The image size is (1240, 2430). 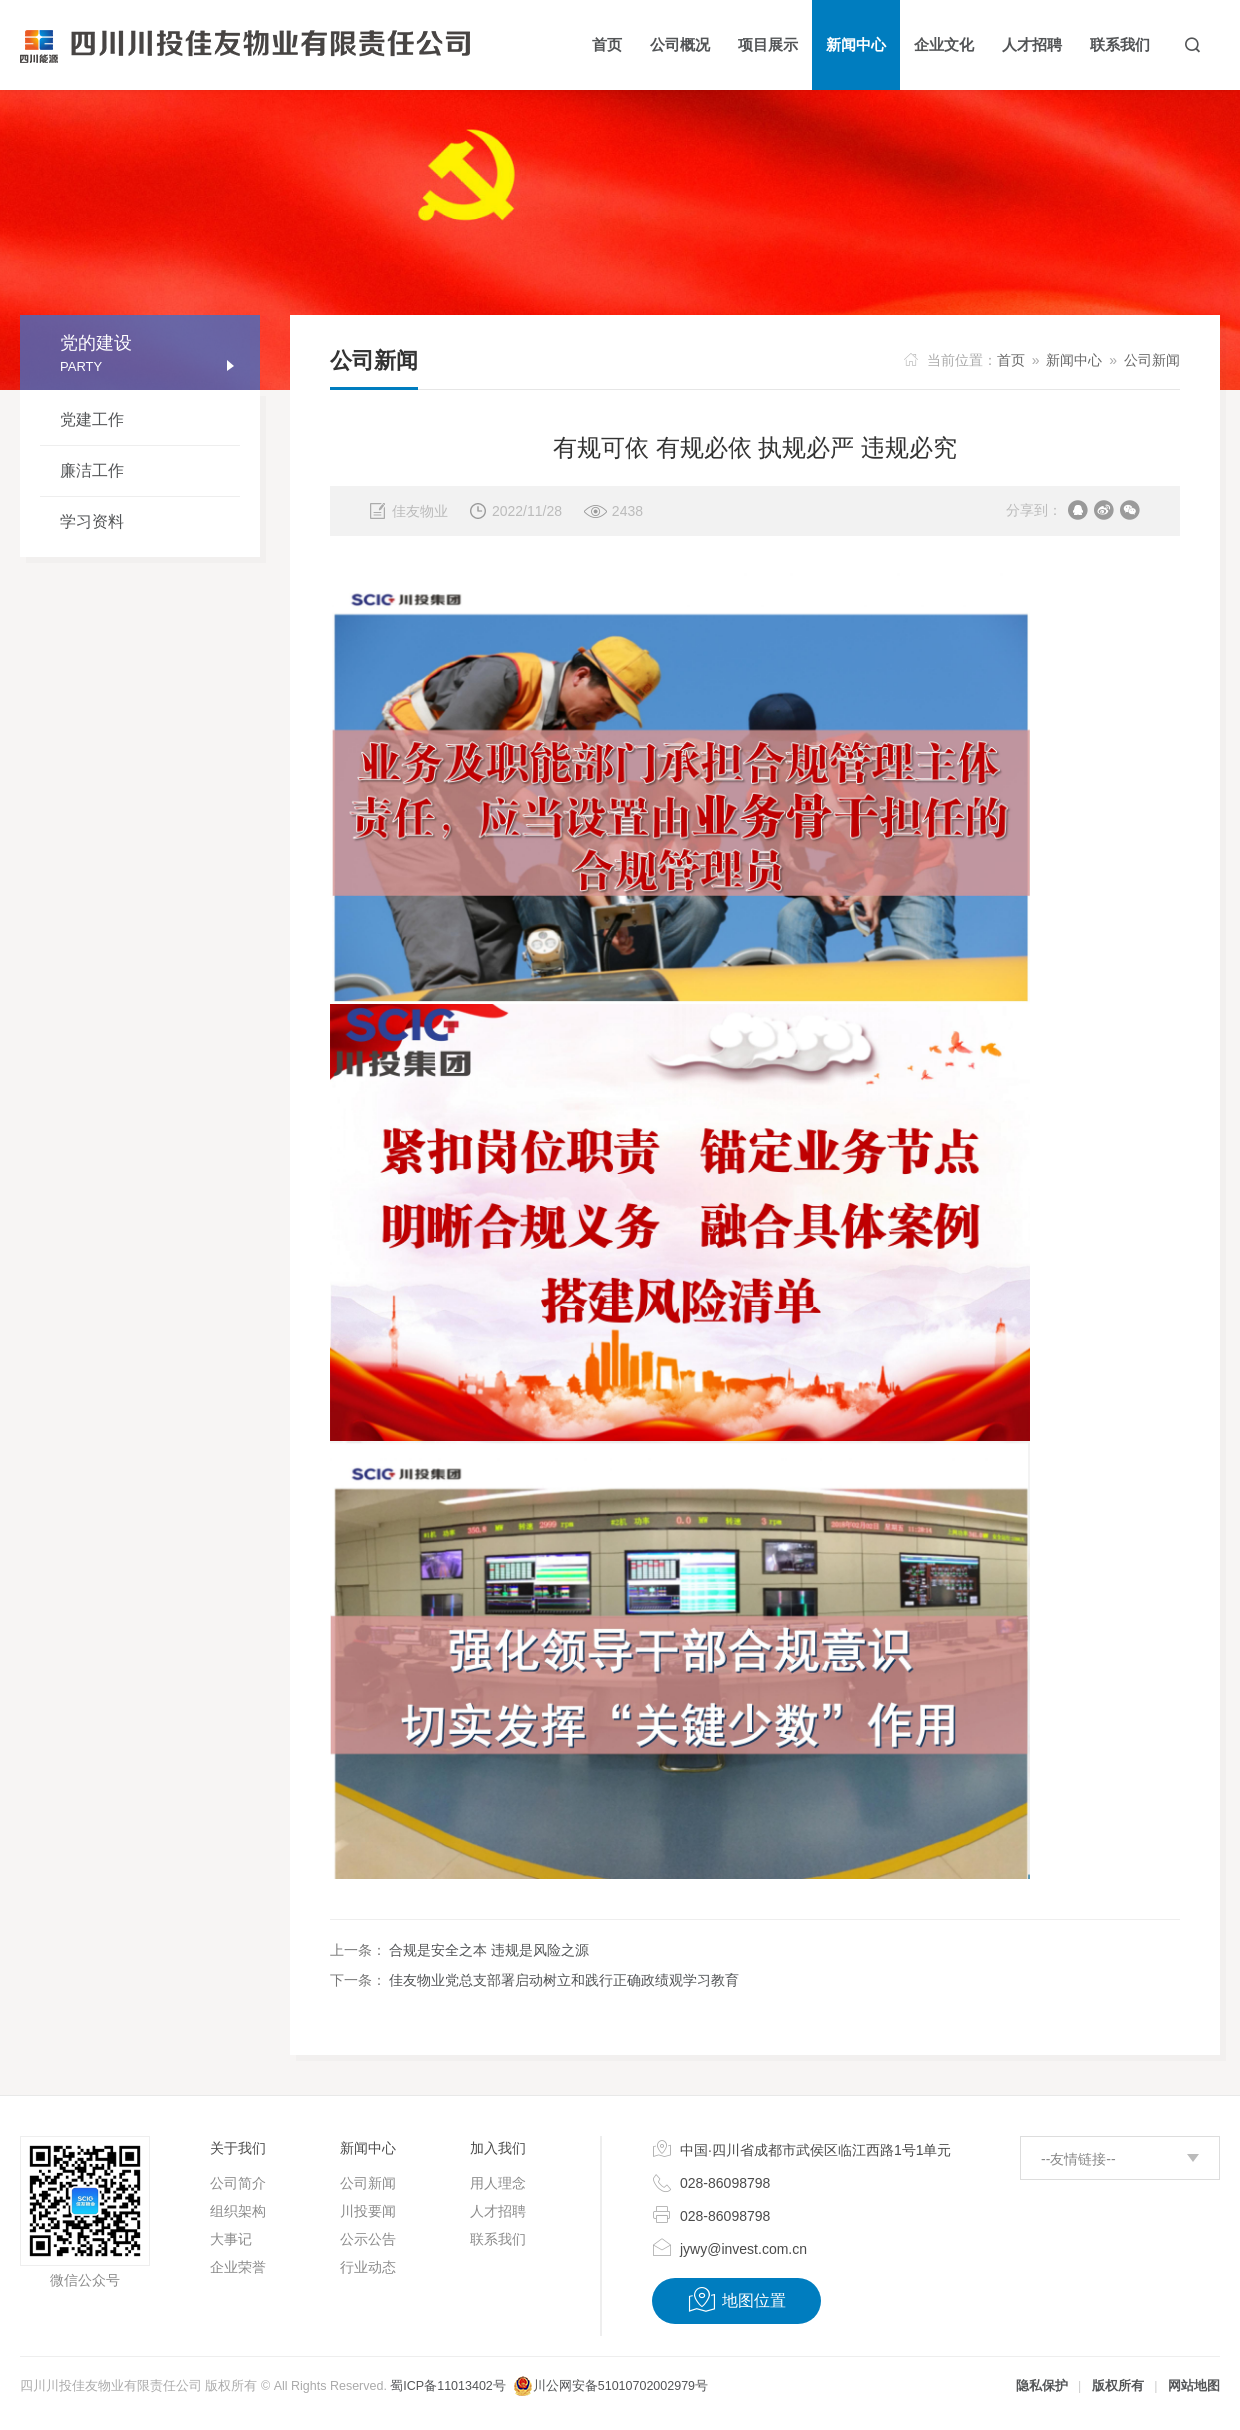 What do you see at coordinates (498, 2211) in the screenshot?
I see `人才招聘` at bounding box center [498, 2211].